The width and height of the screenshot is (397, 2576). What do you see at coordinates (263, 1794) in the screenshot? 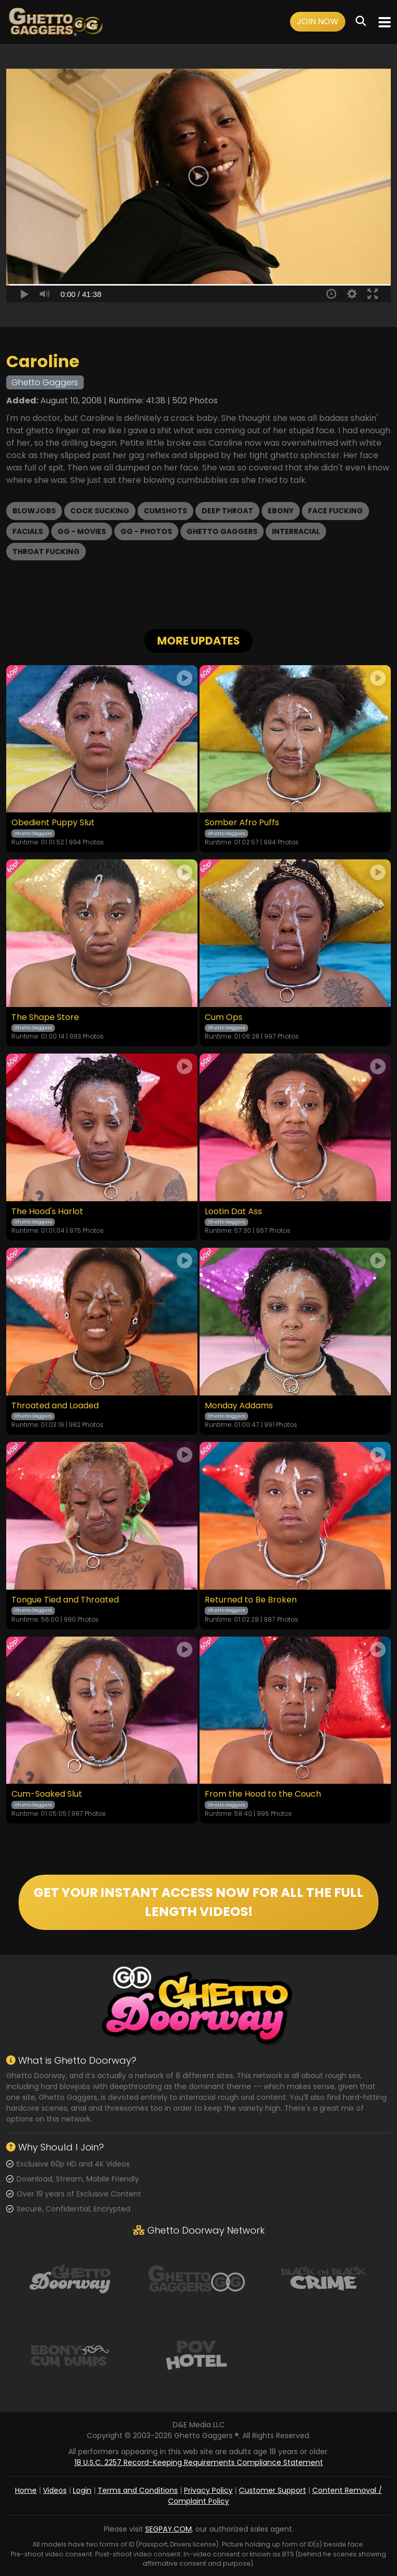
I see `From the Hood to the Couch` at bounding box center [263, 1794].